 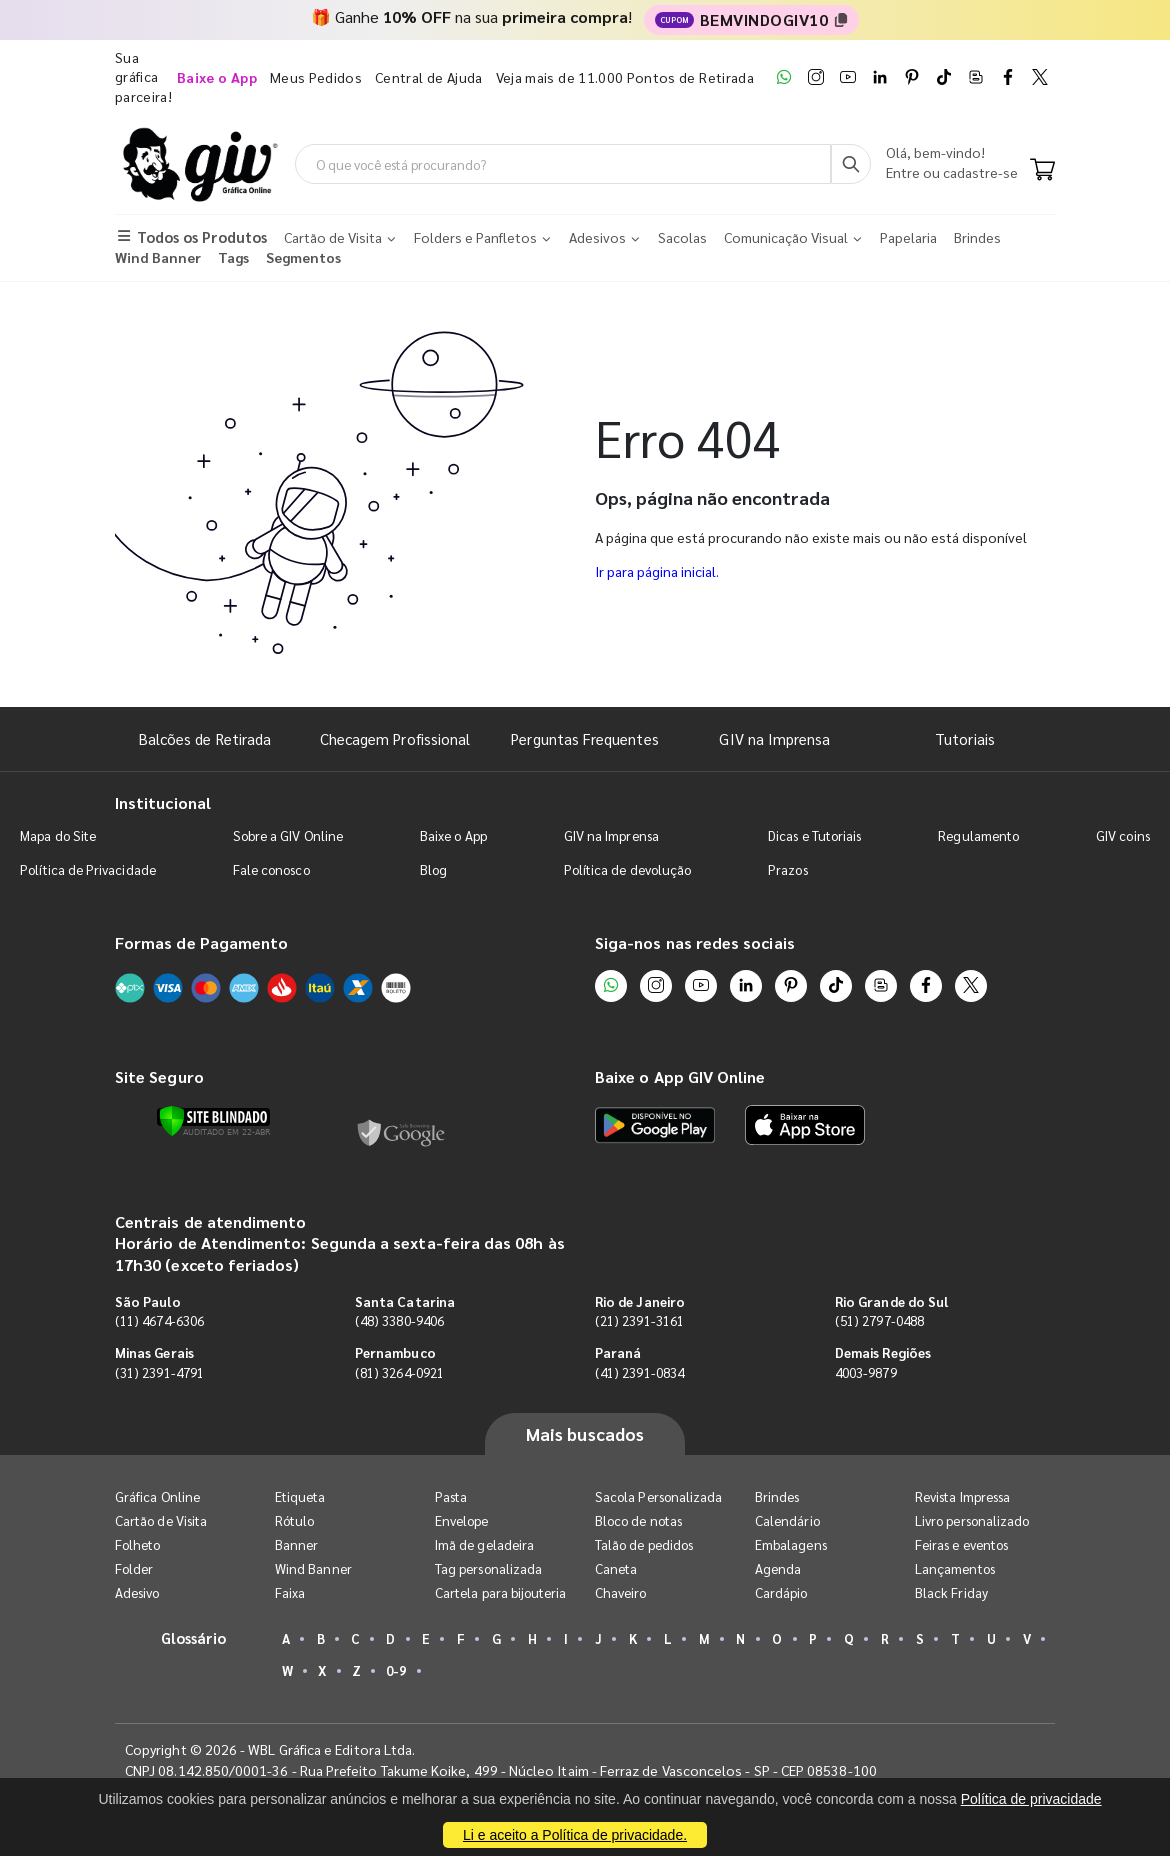 What do you see at coordinates (316, 77) in the screenshot?
I see `Meus Pedidos` at bounding box center [316, 77].